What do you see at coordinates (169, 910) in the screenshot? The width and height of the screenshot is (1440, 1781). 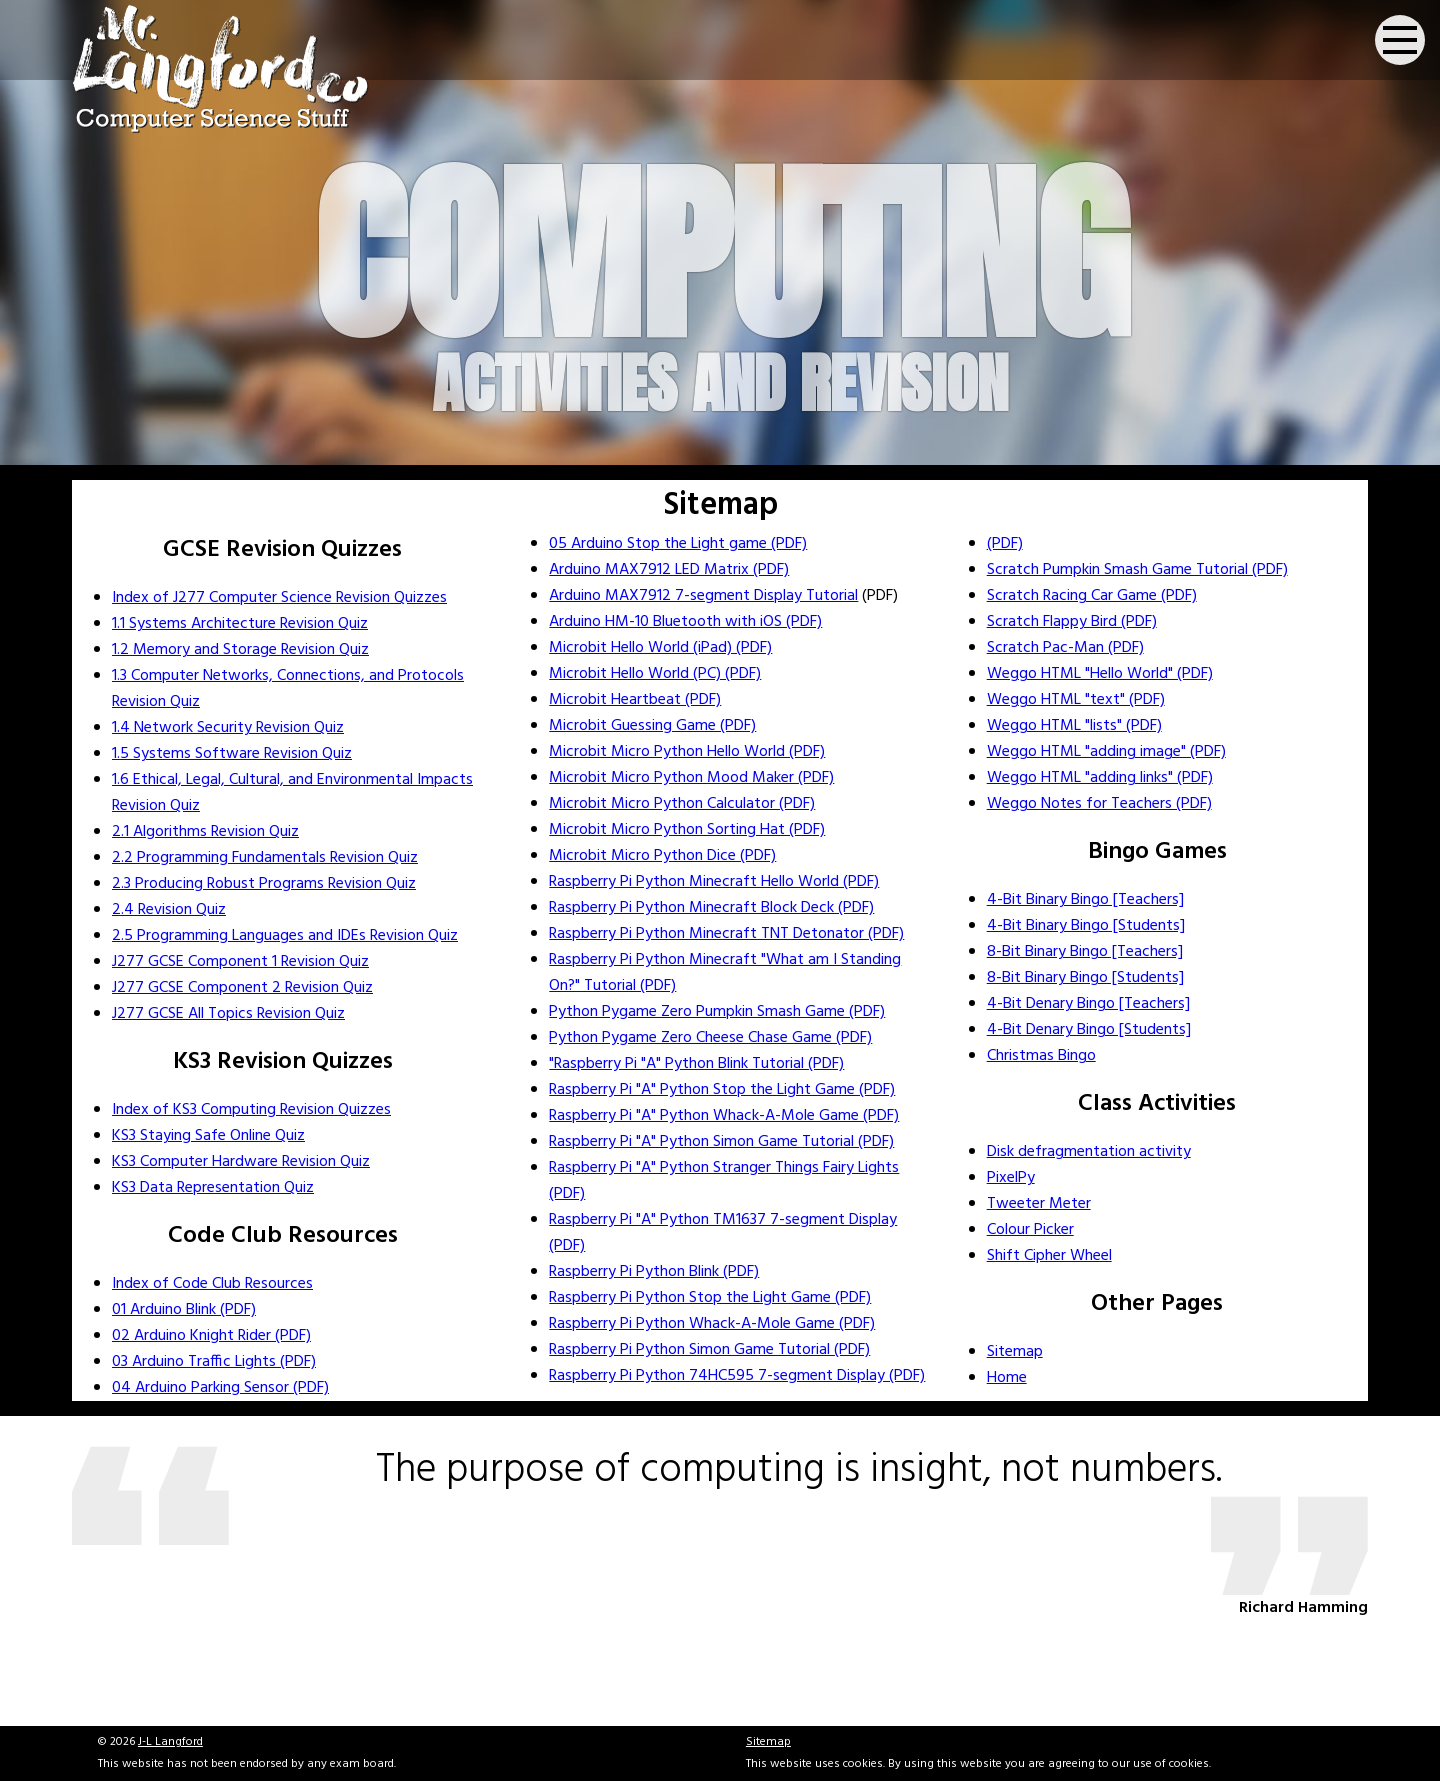 I see `2.4 Revision Quiz` at bounding box center [169, 910].